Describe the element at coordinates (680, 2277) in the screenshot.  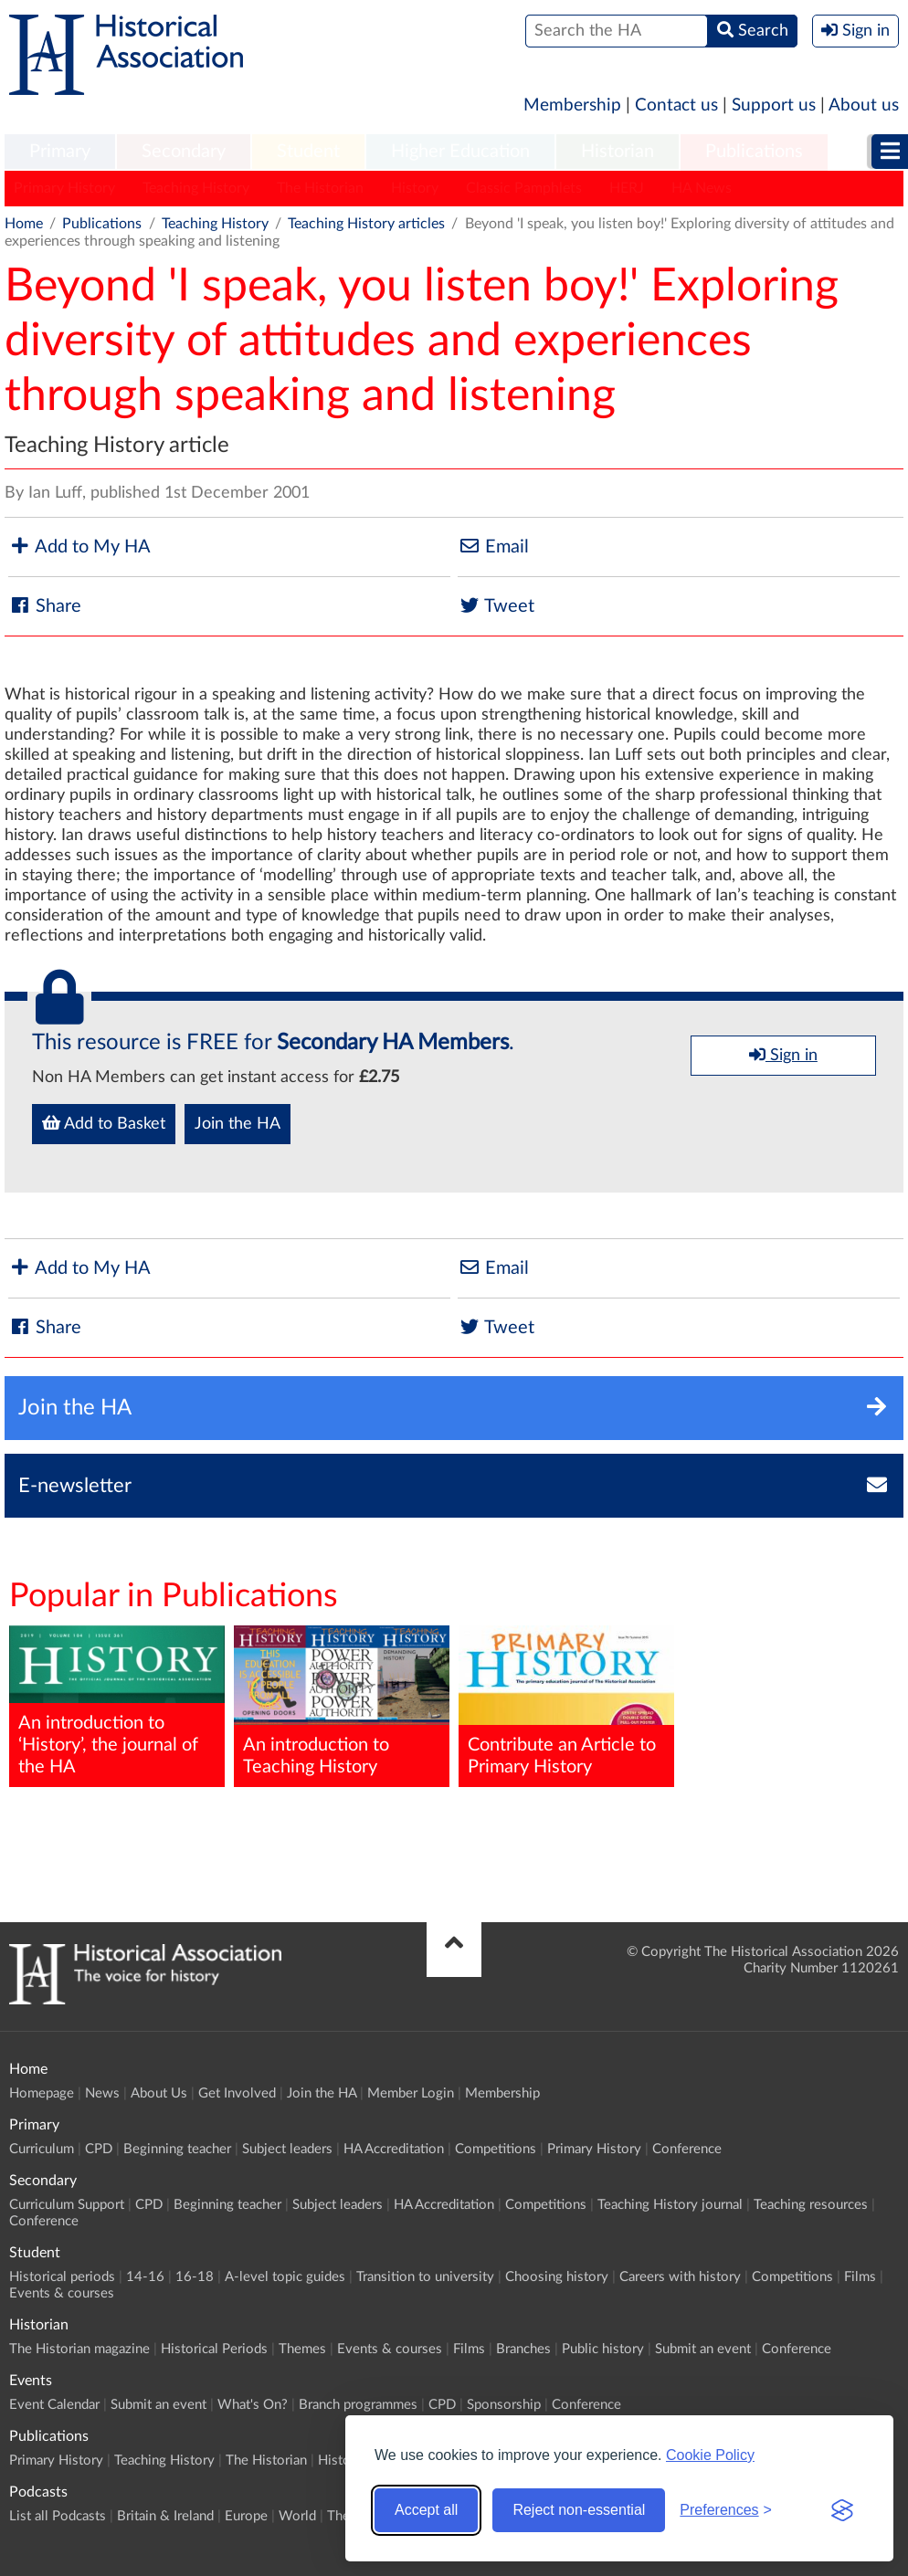
I see `Careers with history` at that location.